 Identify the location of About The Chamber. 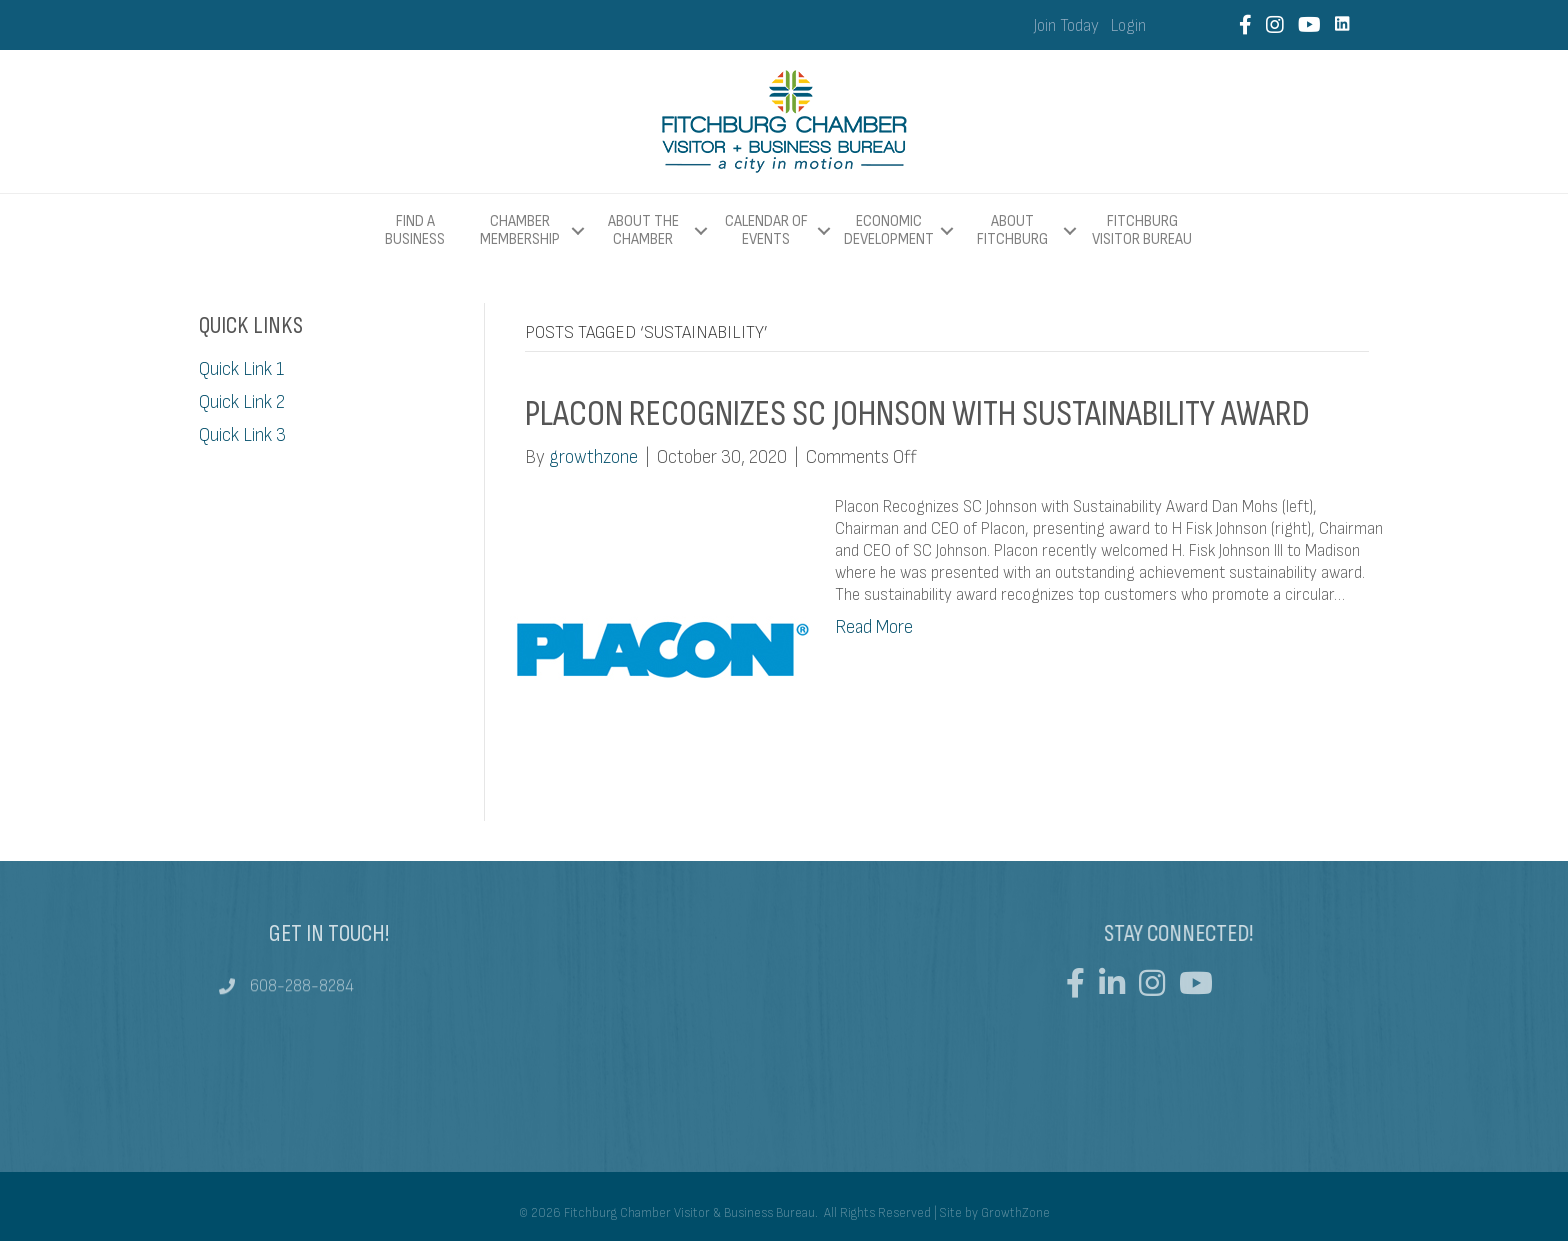
(643, 230).